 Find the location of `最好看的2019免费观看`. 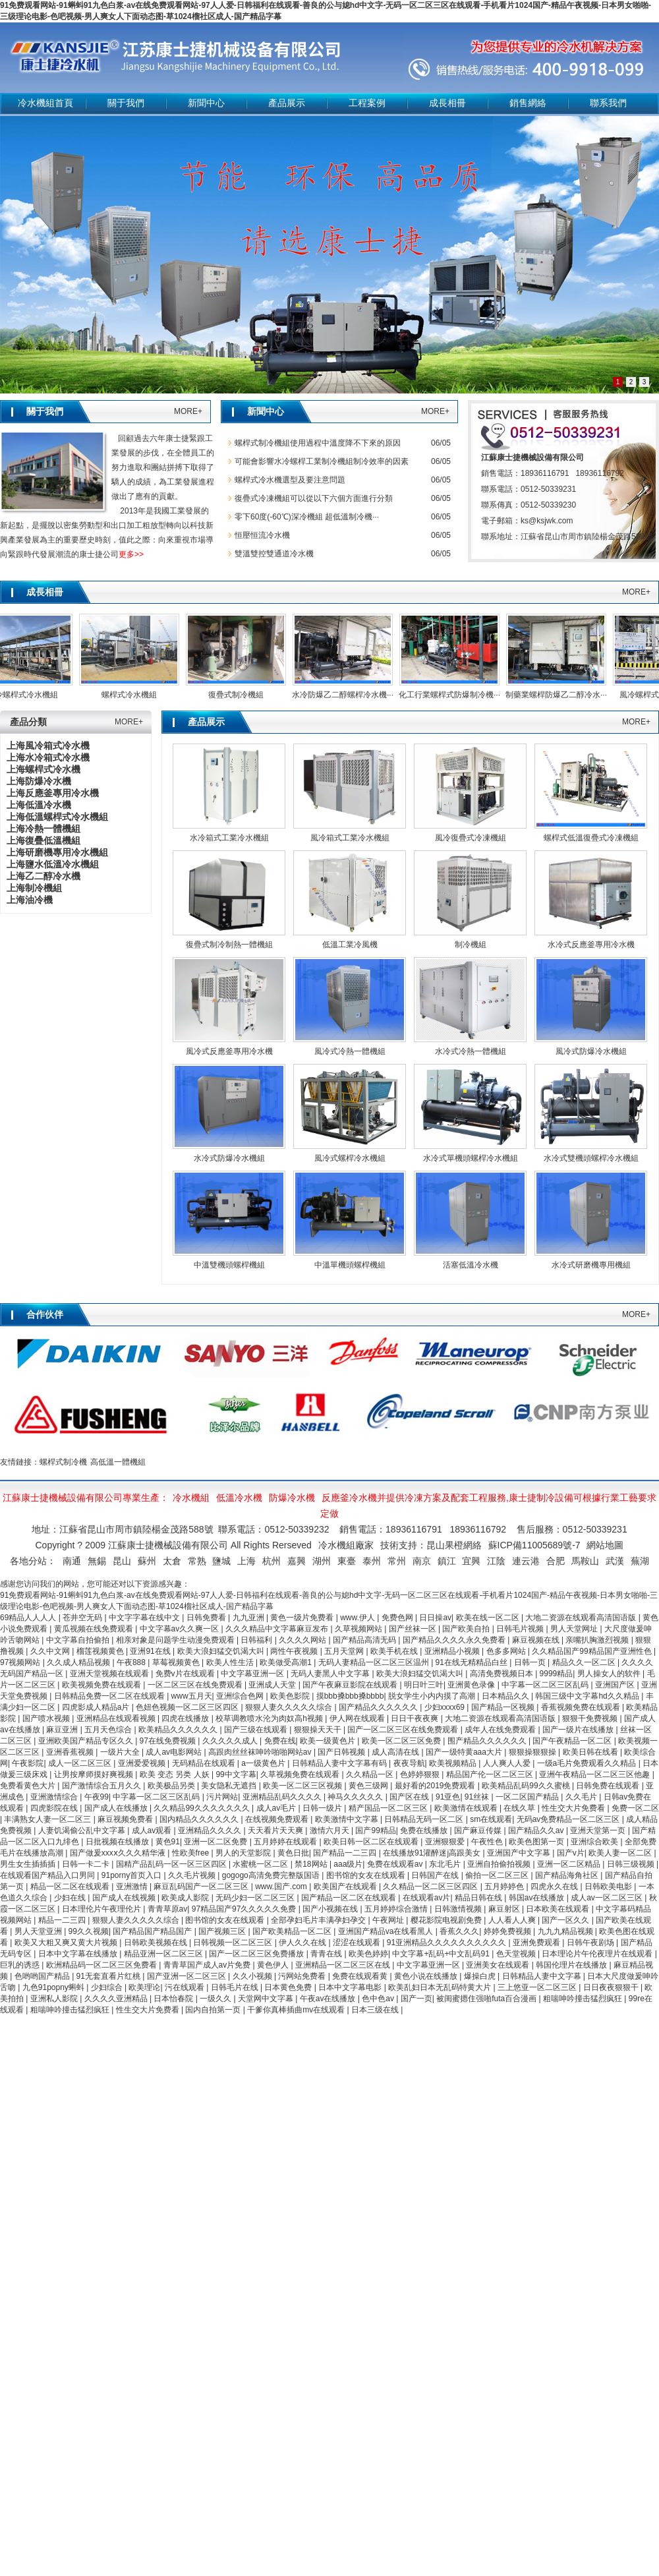

最好看的2019免费观看 is located at coordinates (436, 1785).